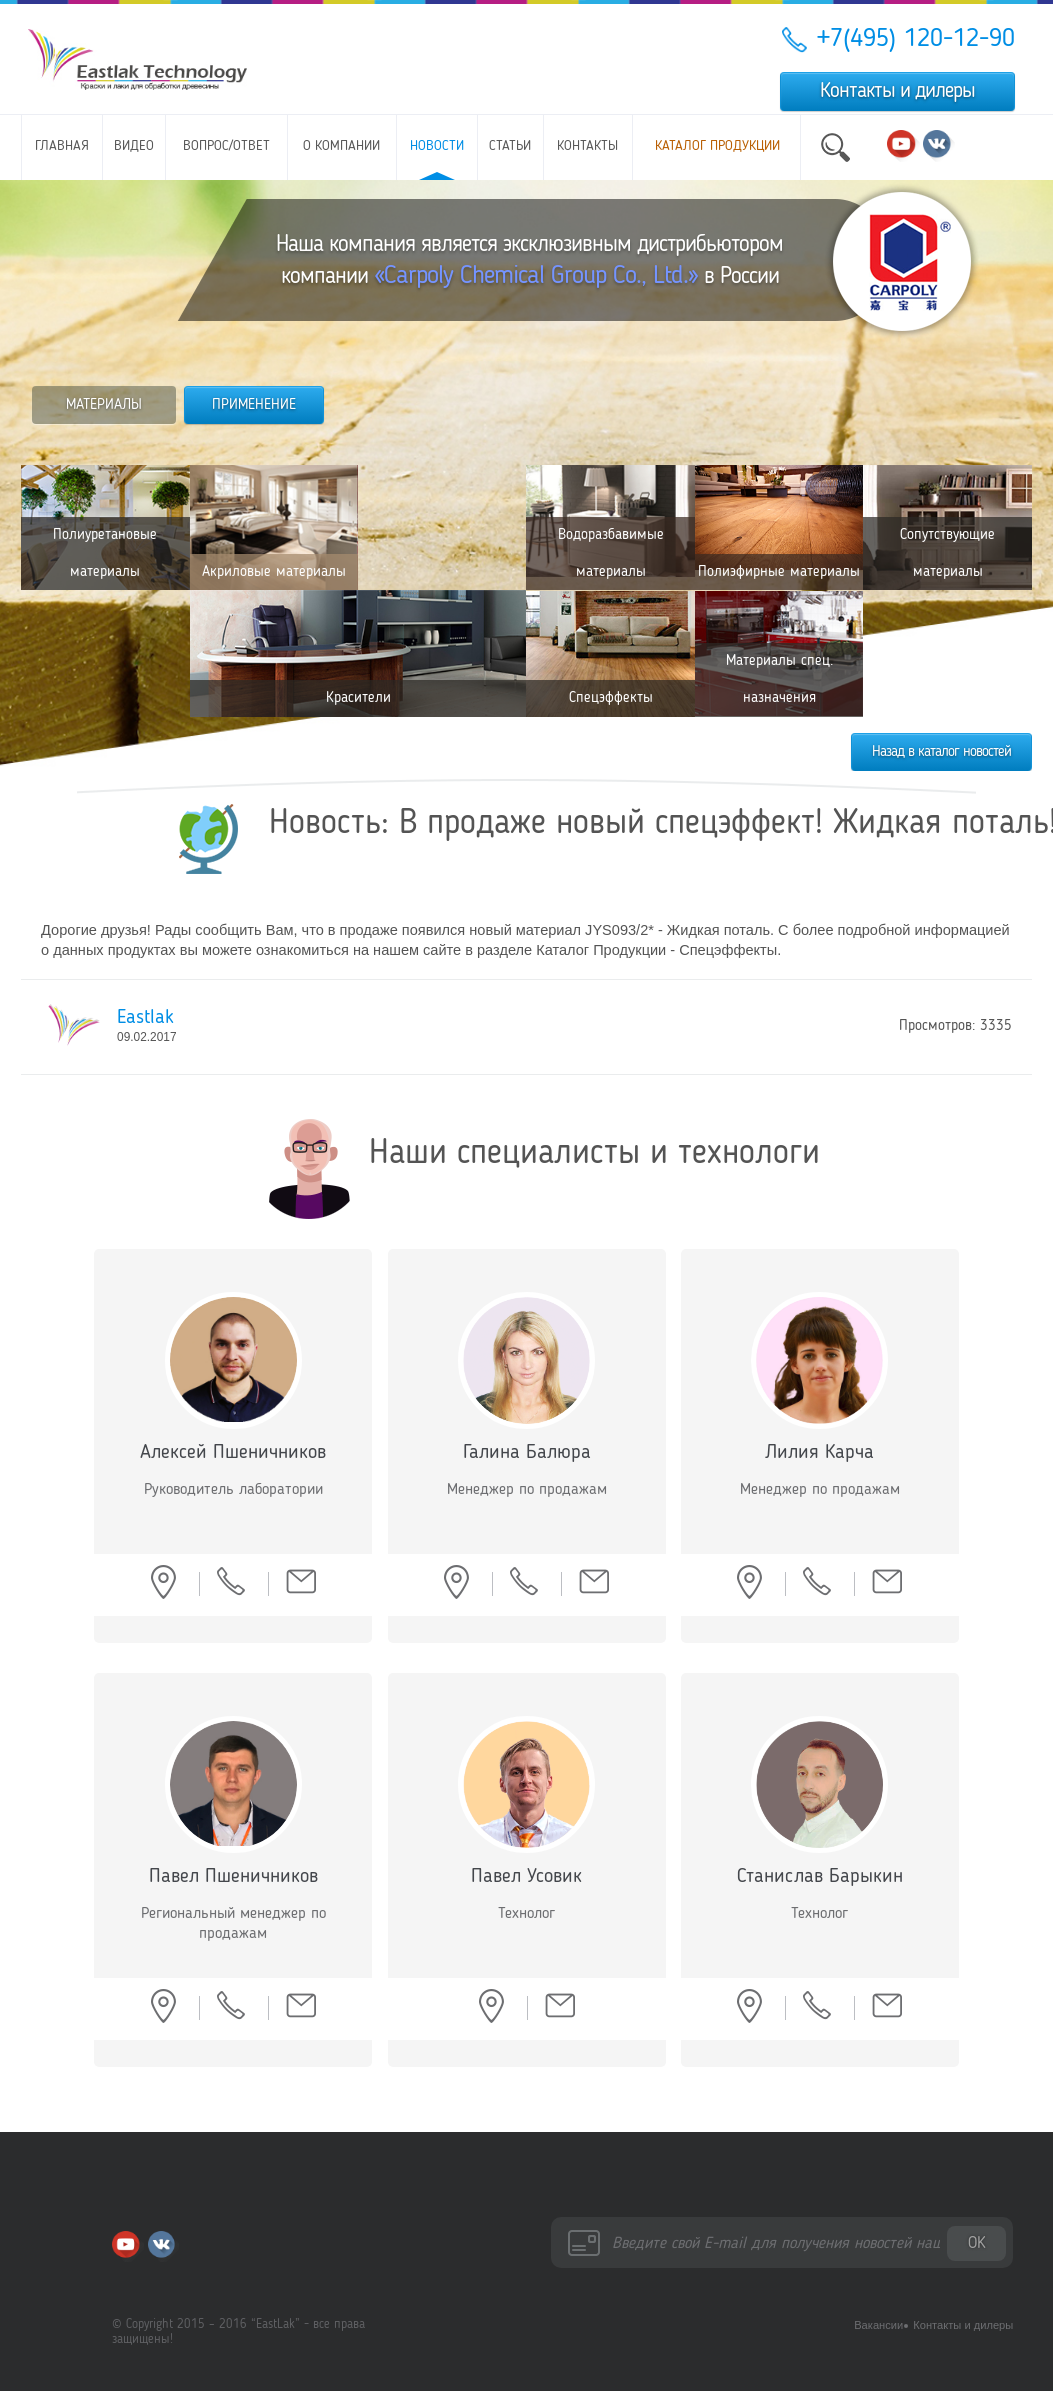  Describe the element at coordinates (717, 146) in the screenshot. I see `Каталог продукции` at that location.